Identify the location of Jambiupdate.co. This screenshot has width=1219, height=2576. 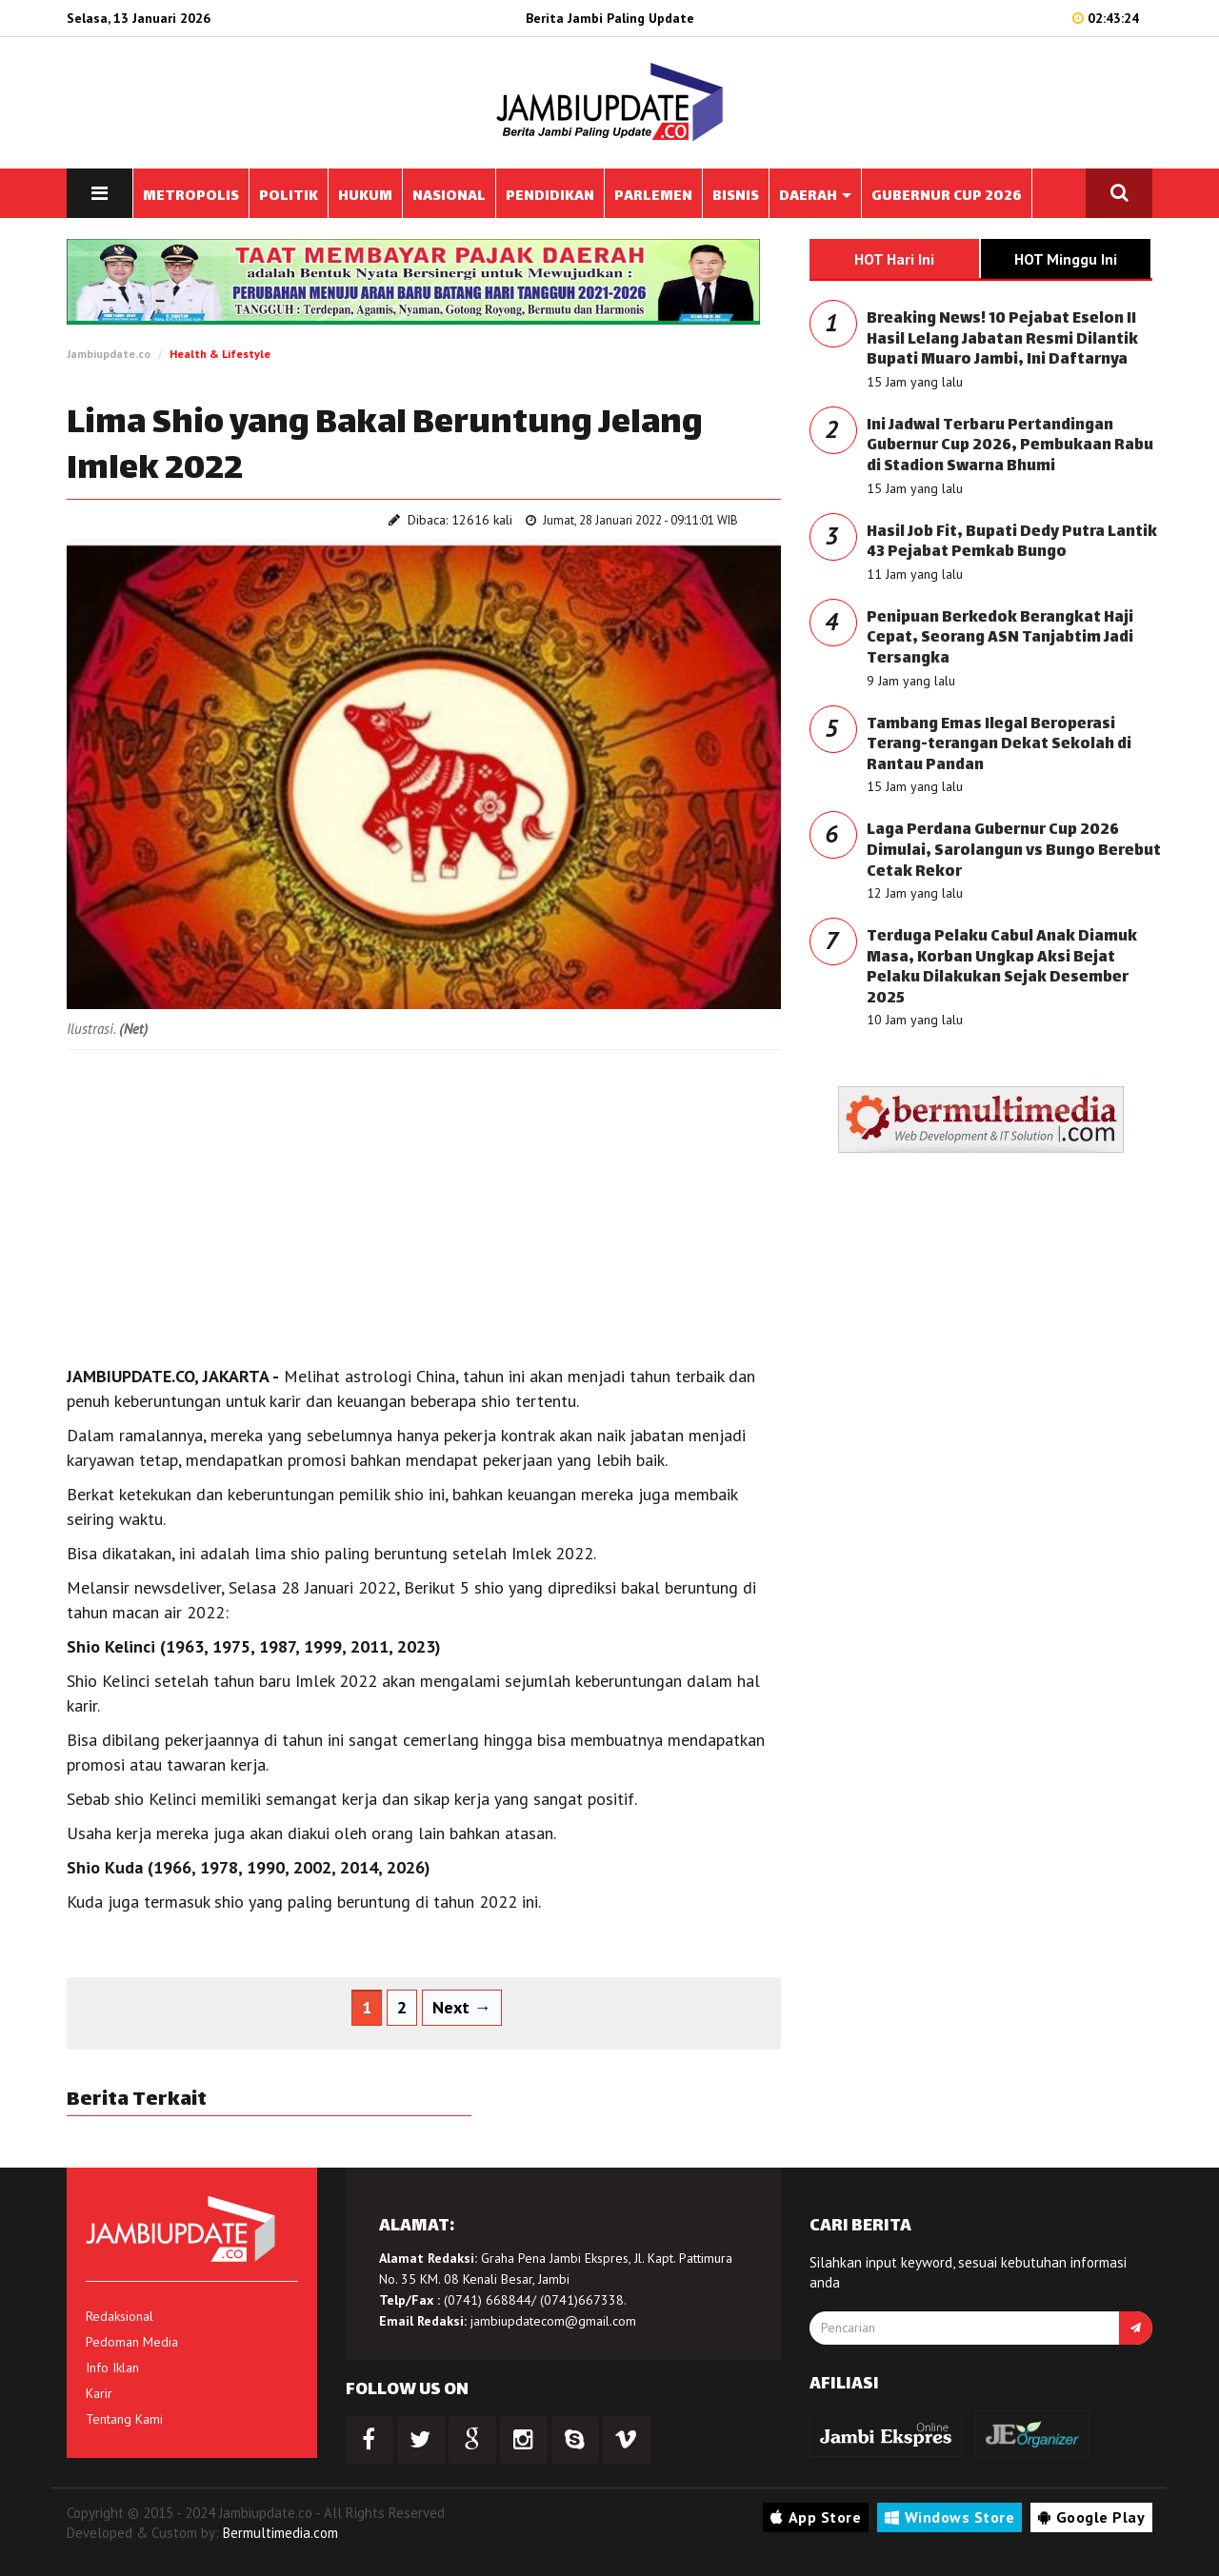
(108, 354).